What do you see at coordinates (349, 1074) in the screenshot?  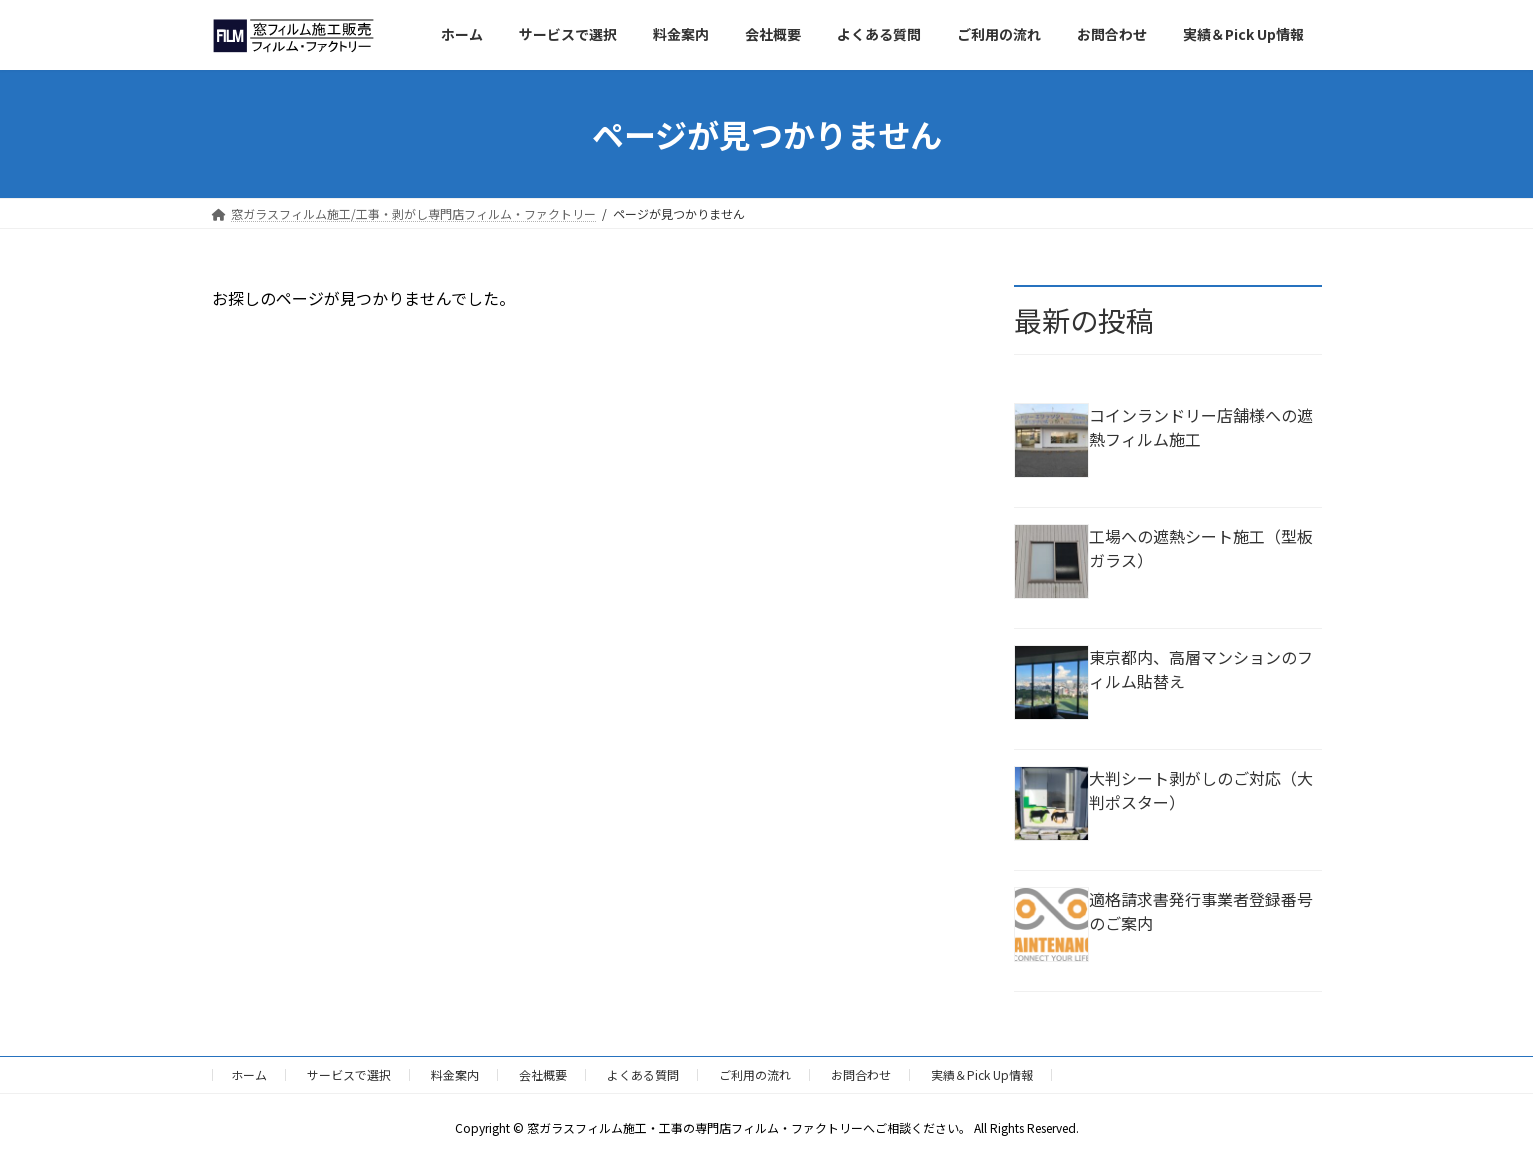 I see `サービスで選択` at bounding box center [349, 1074].